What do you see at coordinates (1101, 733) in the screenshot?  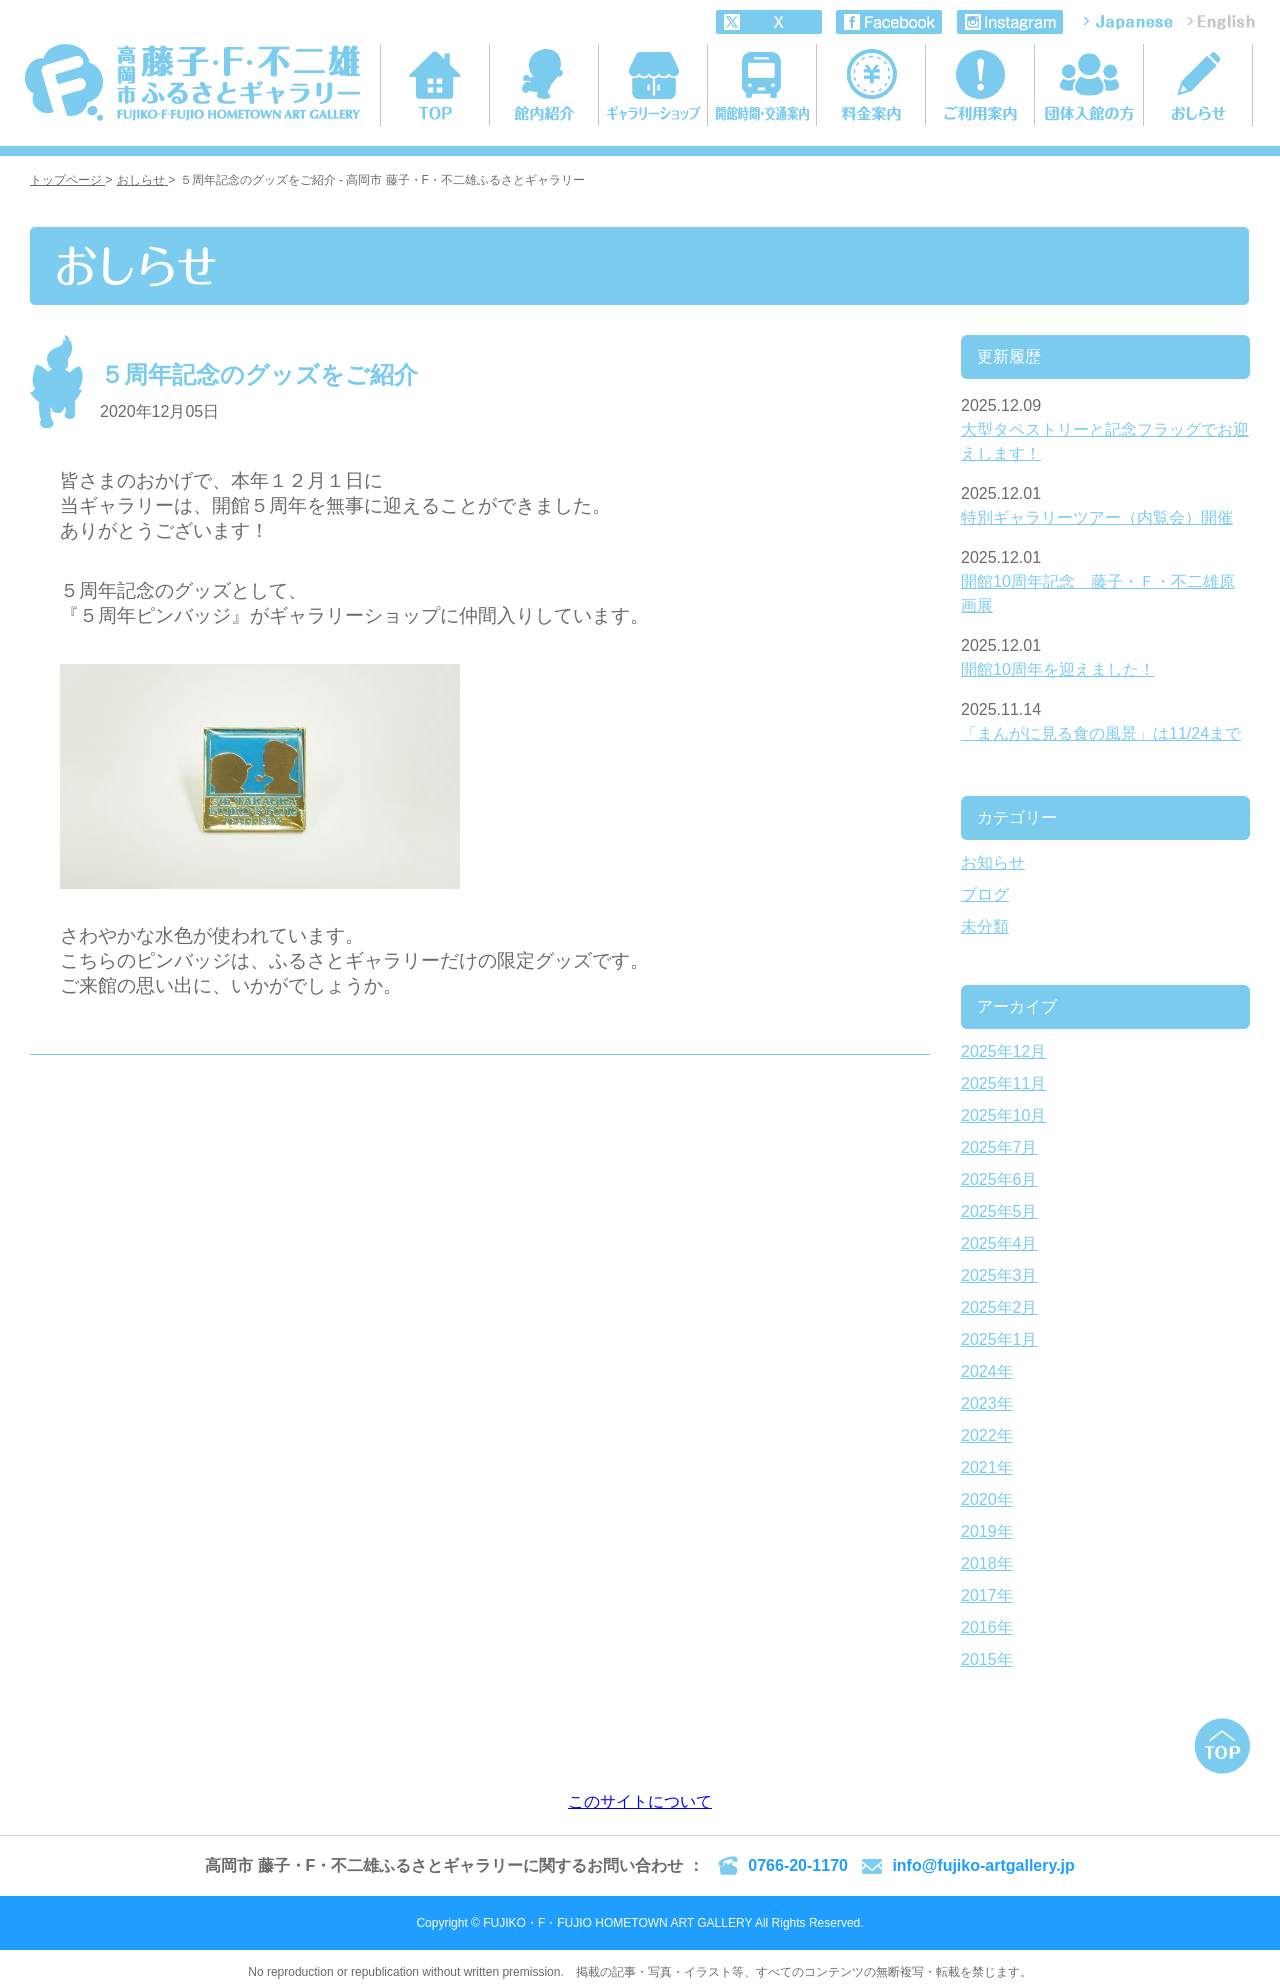 I see `「まんがに見る食の風景」は11/24まで` at bounding box center [1101, 733].